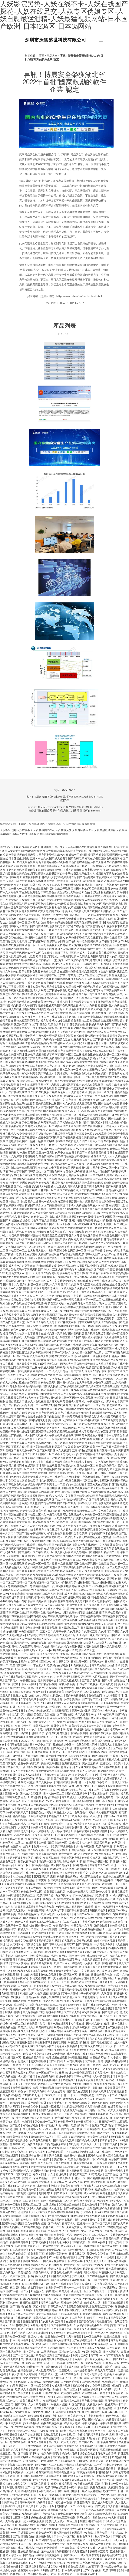  Describe the element at coordinates (61, 2068) in the screenshot. I see `在线撸丝片` at that location.